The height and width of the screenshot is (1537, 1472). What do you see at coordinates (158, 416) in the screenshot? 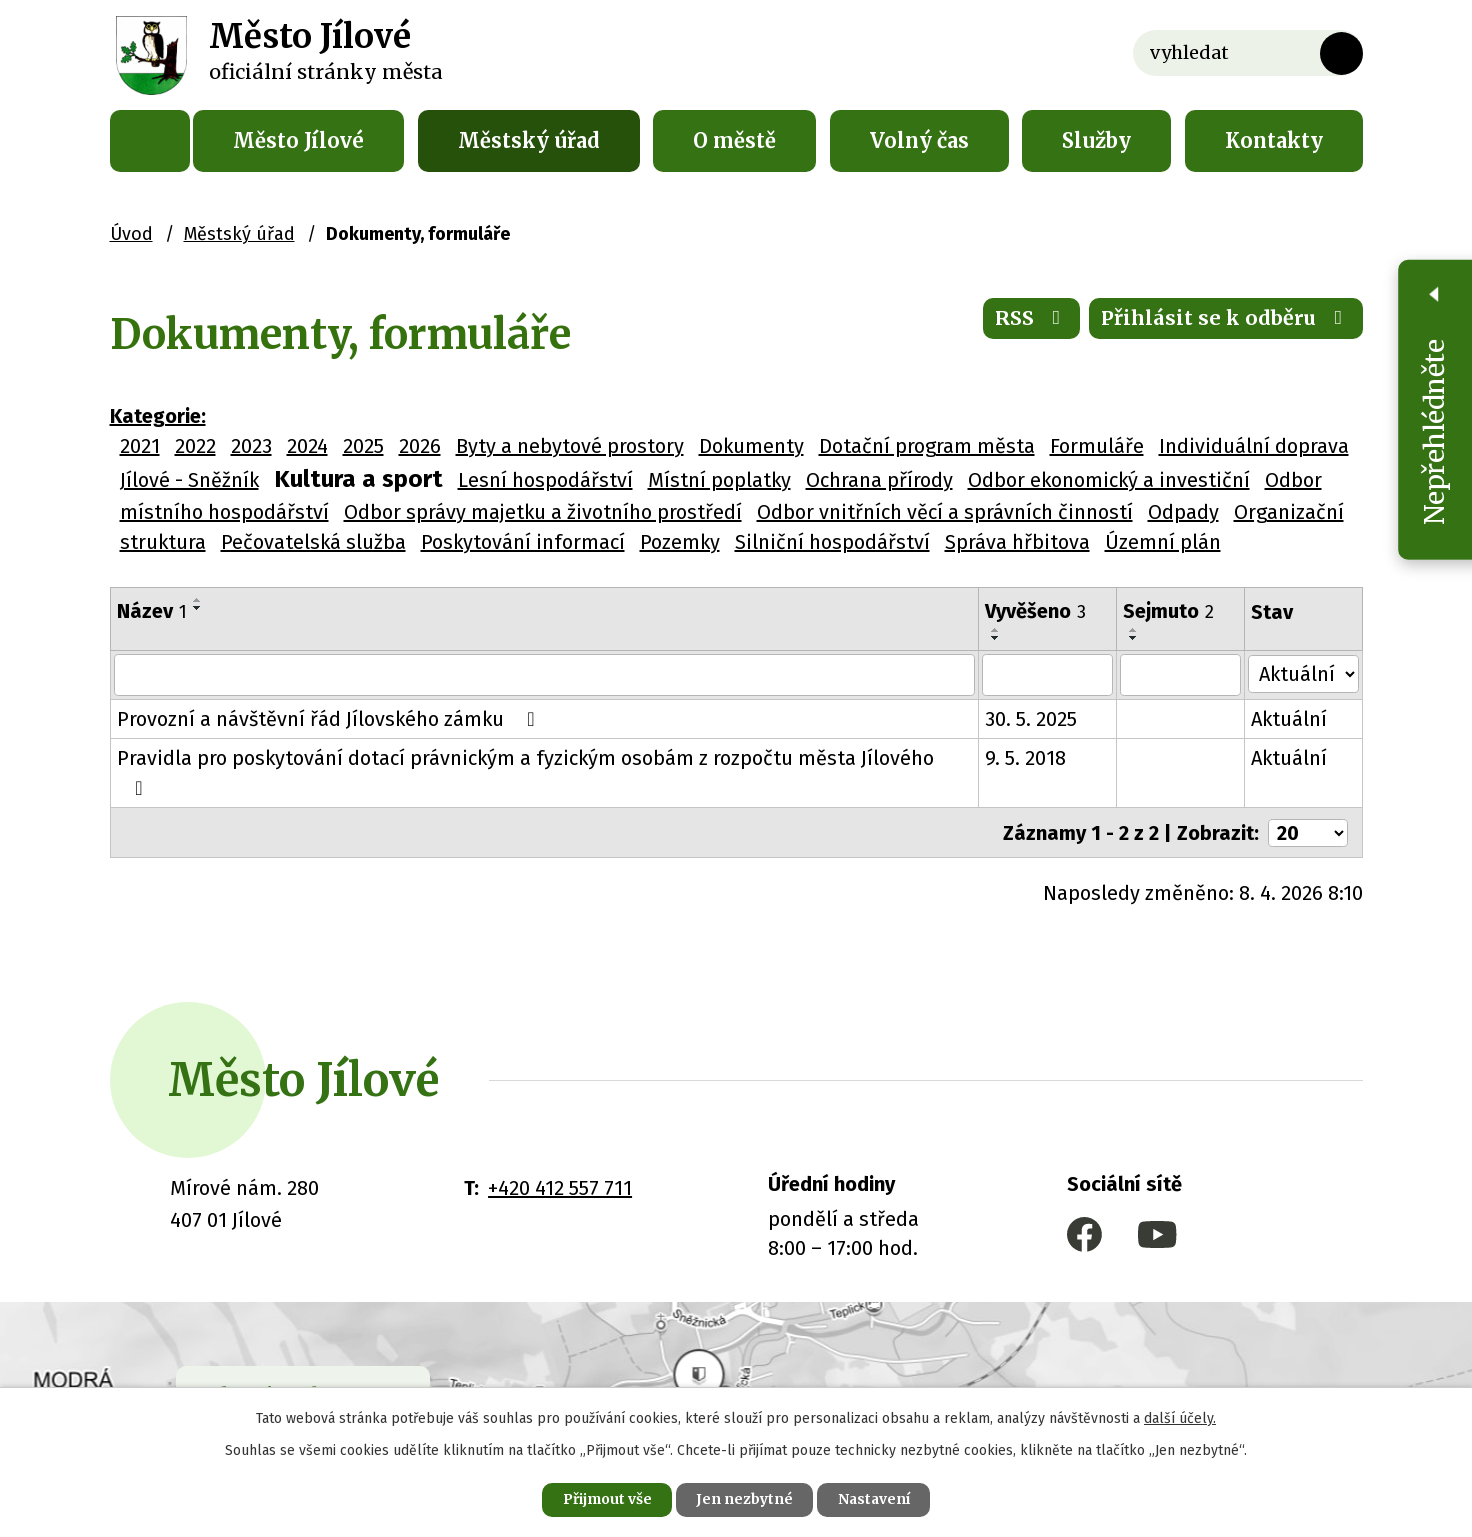
I see `Kategorie:` at bounding box center [158, 416].